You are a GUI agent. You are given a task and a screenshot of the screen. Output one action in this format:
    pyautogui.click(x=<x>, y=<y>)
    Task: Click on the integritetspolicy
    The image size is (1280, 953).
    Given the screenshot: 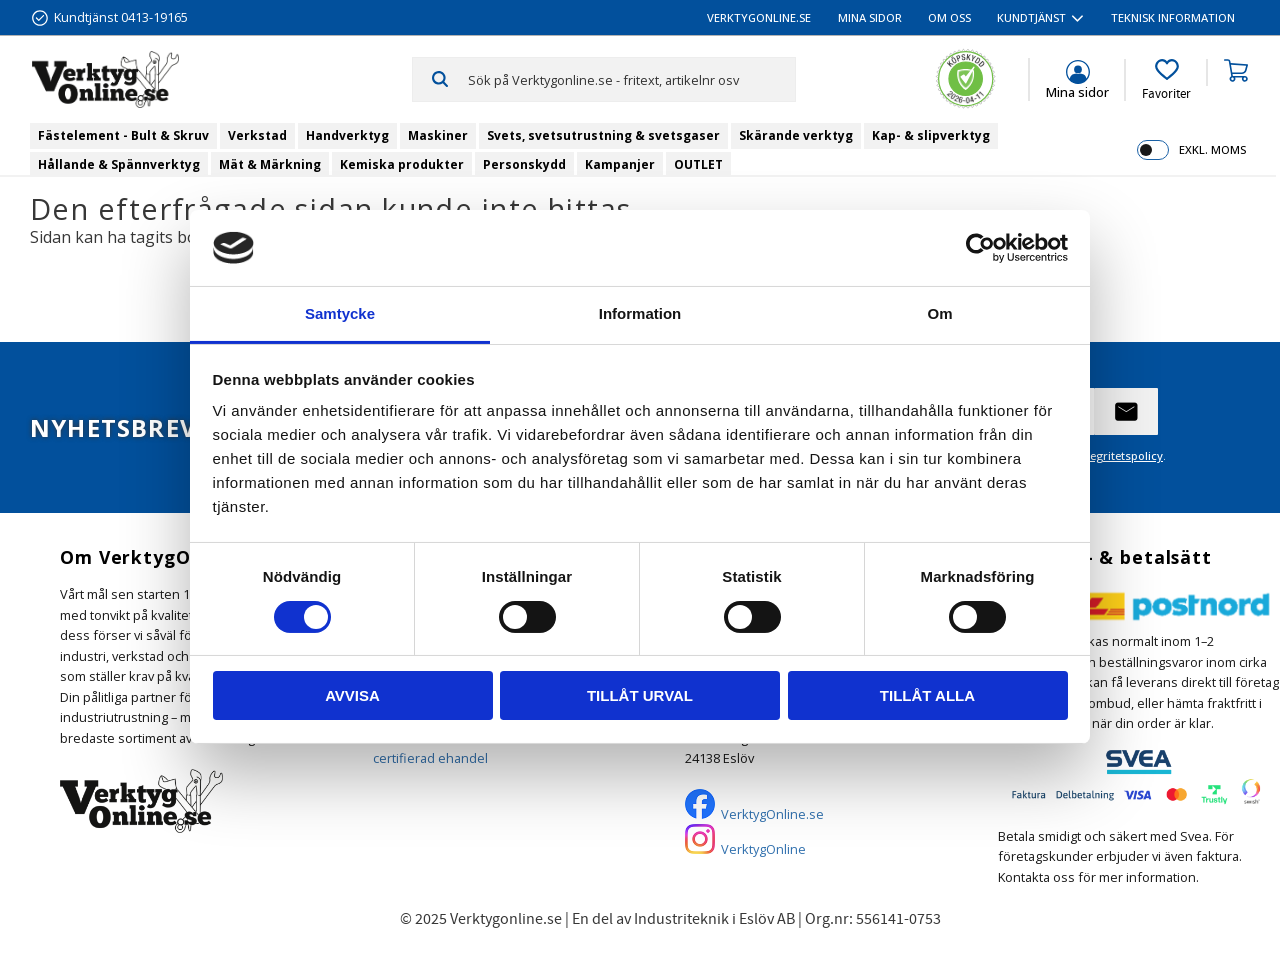 What is the action you would take?
    pyautogui.click(x=1119, y=455)
    